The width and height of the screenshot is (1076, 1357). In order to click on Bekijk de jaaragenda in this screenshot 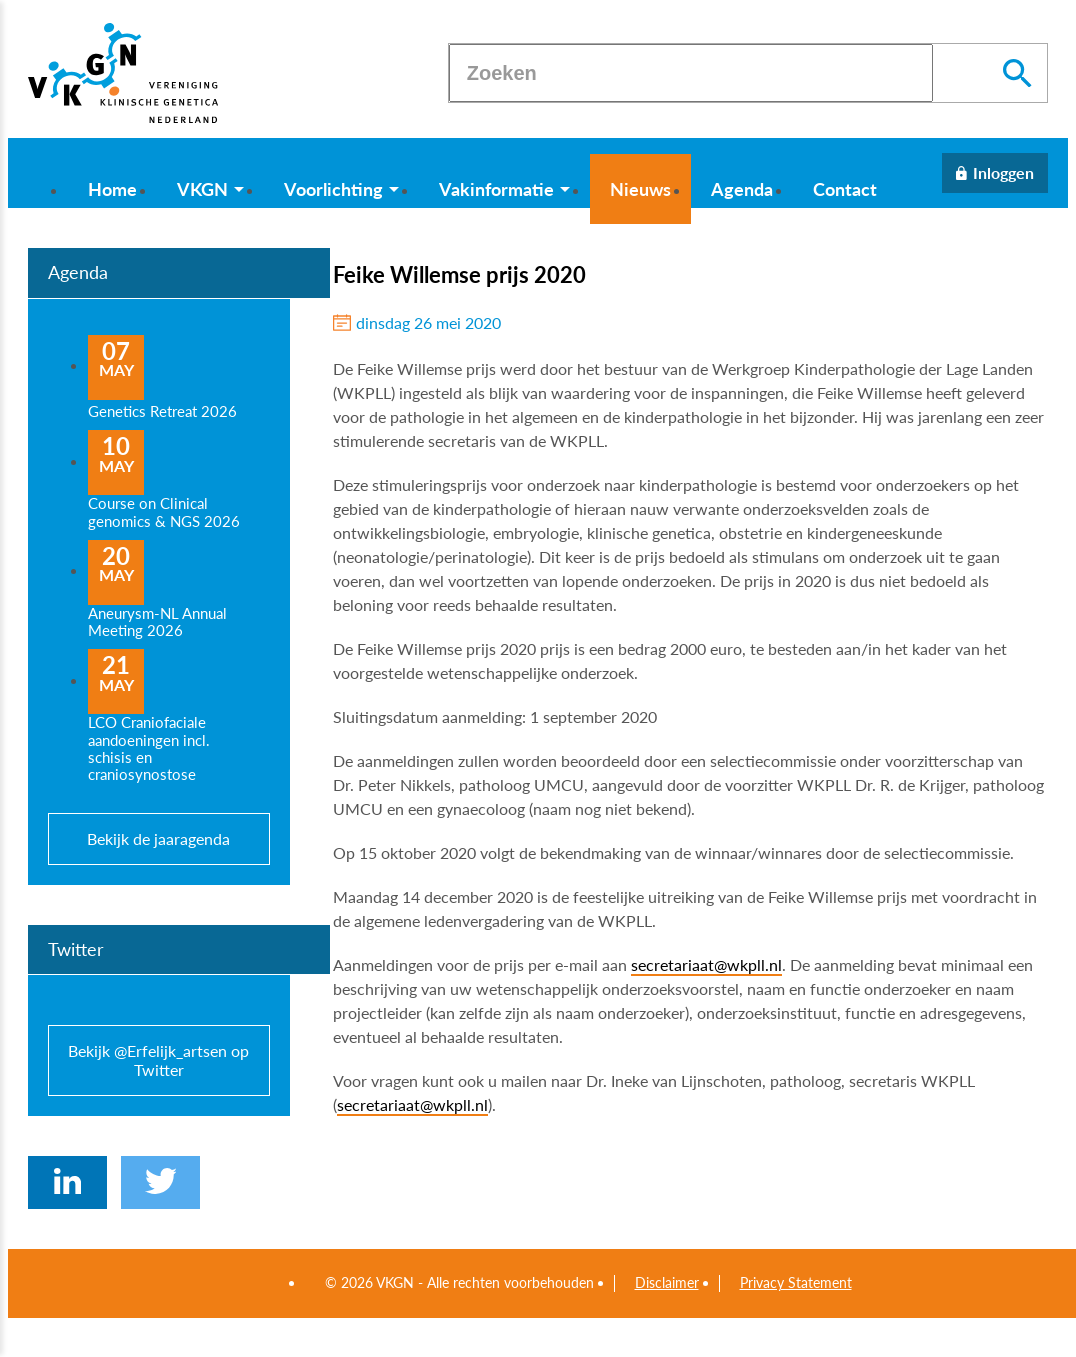, I will do `click(158, 838)`.